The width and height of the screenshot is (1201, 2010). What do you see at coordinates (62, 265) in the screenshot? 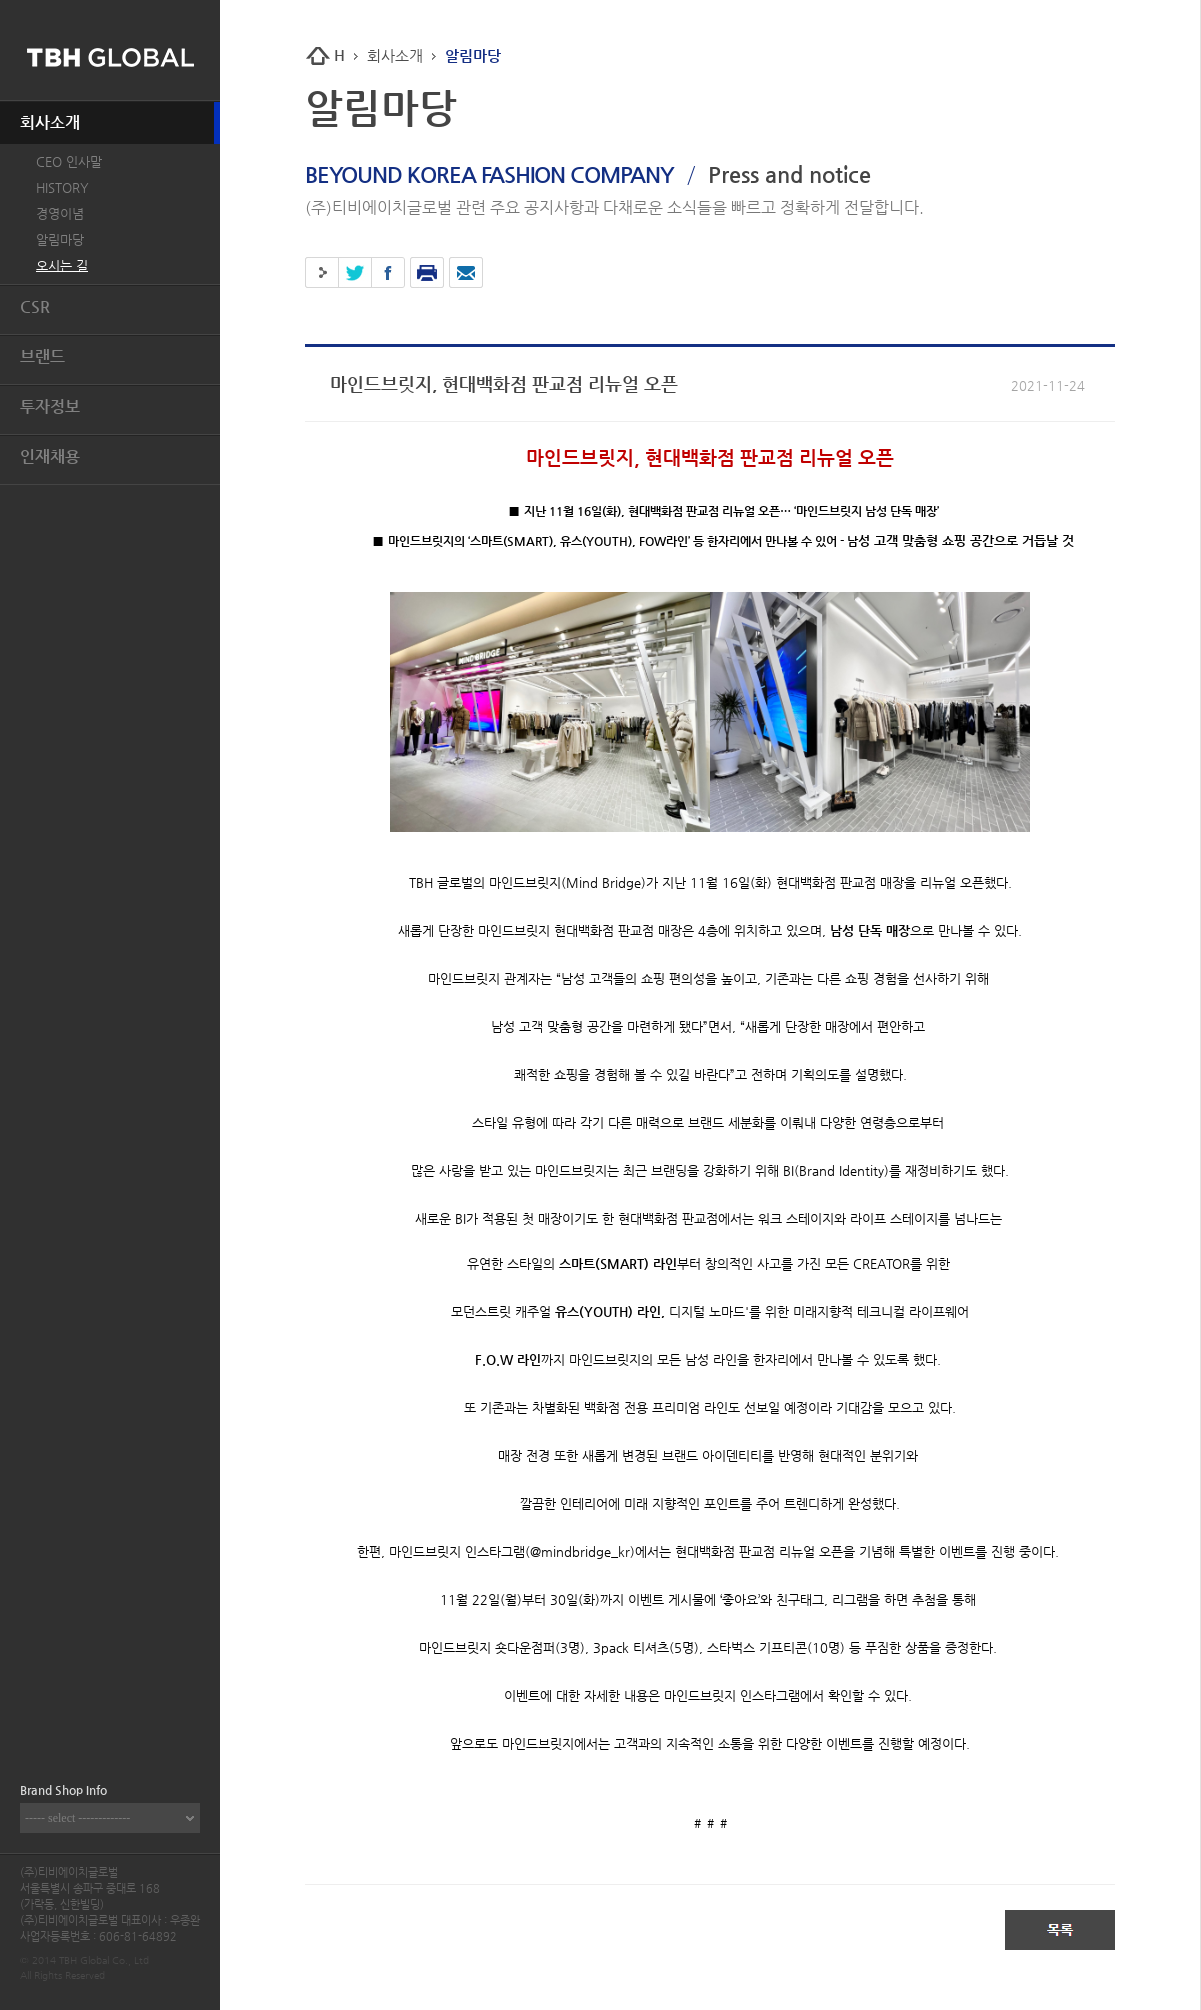
I see `오시는 길` at bounding box center [62, 265].